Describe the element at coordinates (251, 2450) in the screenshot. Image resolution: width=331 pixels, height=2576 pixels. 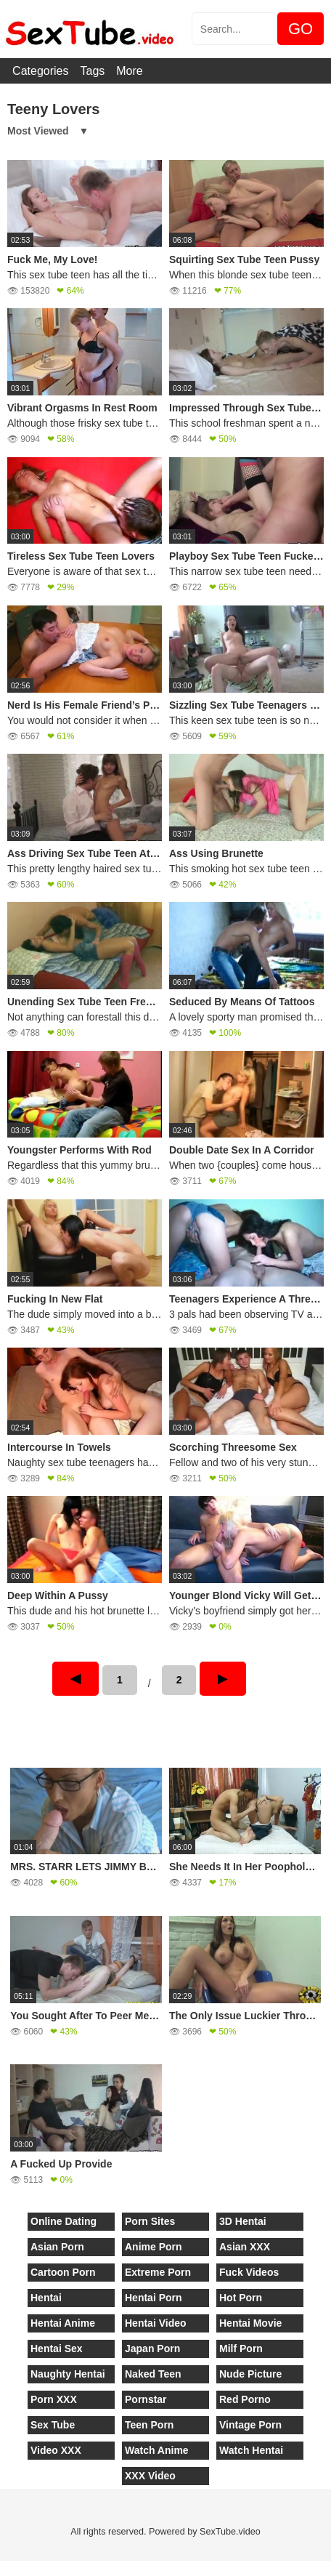
I see `Watch Hentai` at that location.